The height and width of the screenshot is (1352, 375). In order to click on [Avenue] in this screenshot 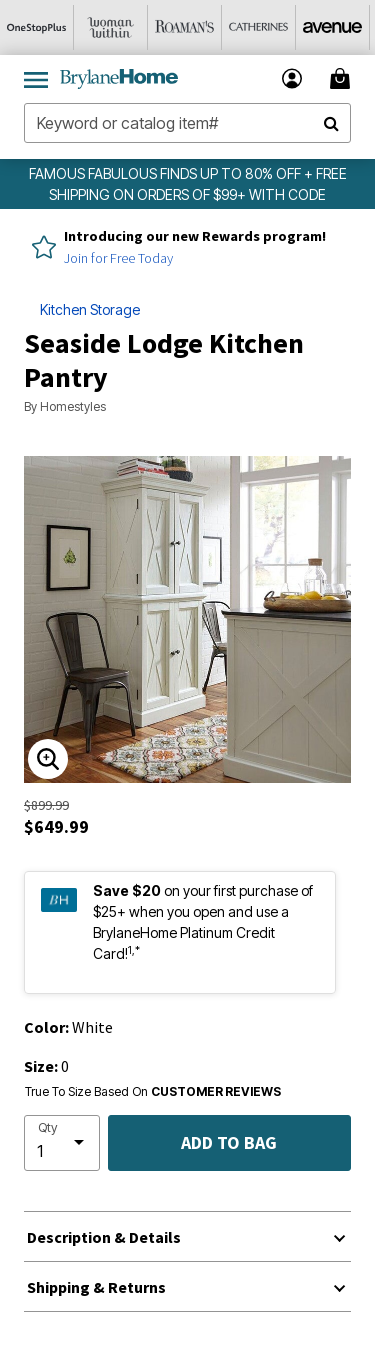, I will do `click(333, 27)`.